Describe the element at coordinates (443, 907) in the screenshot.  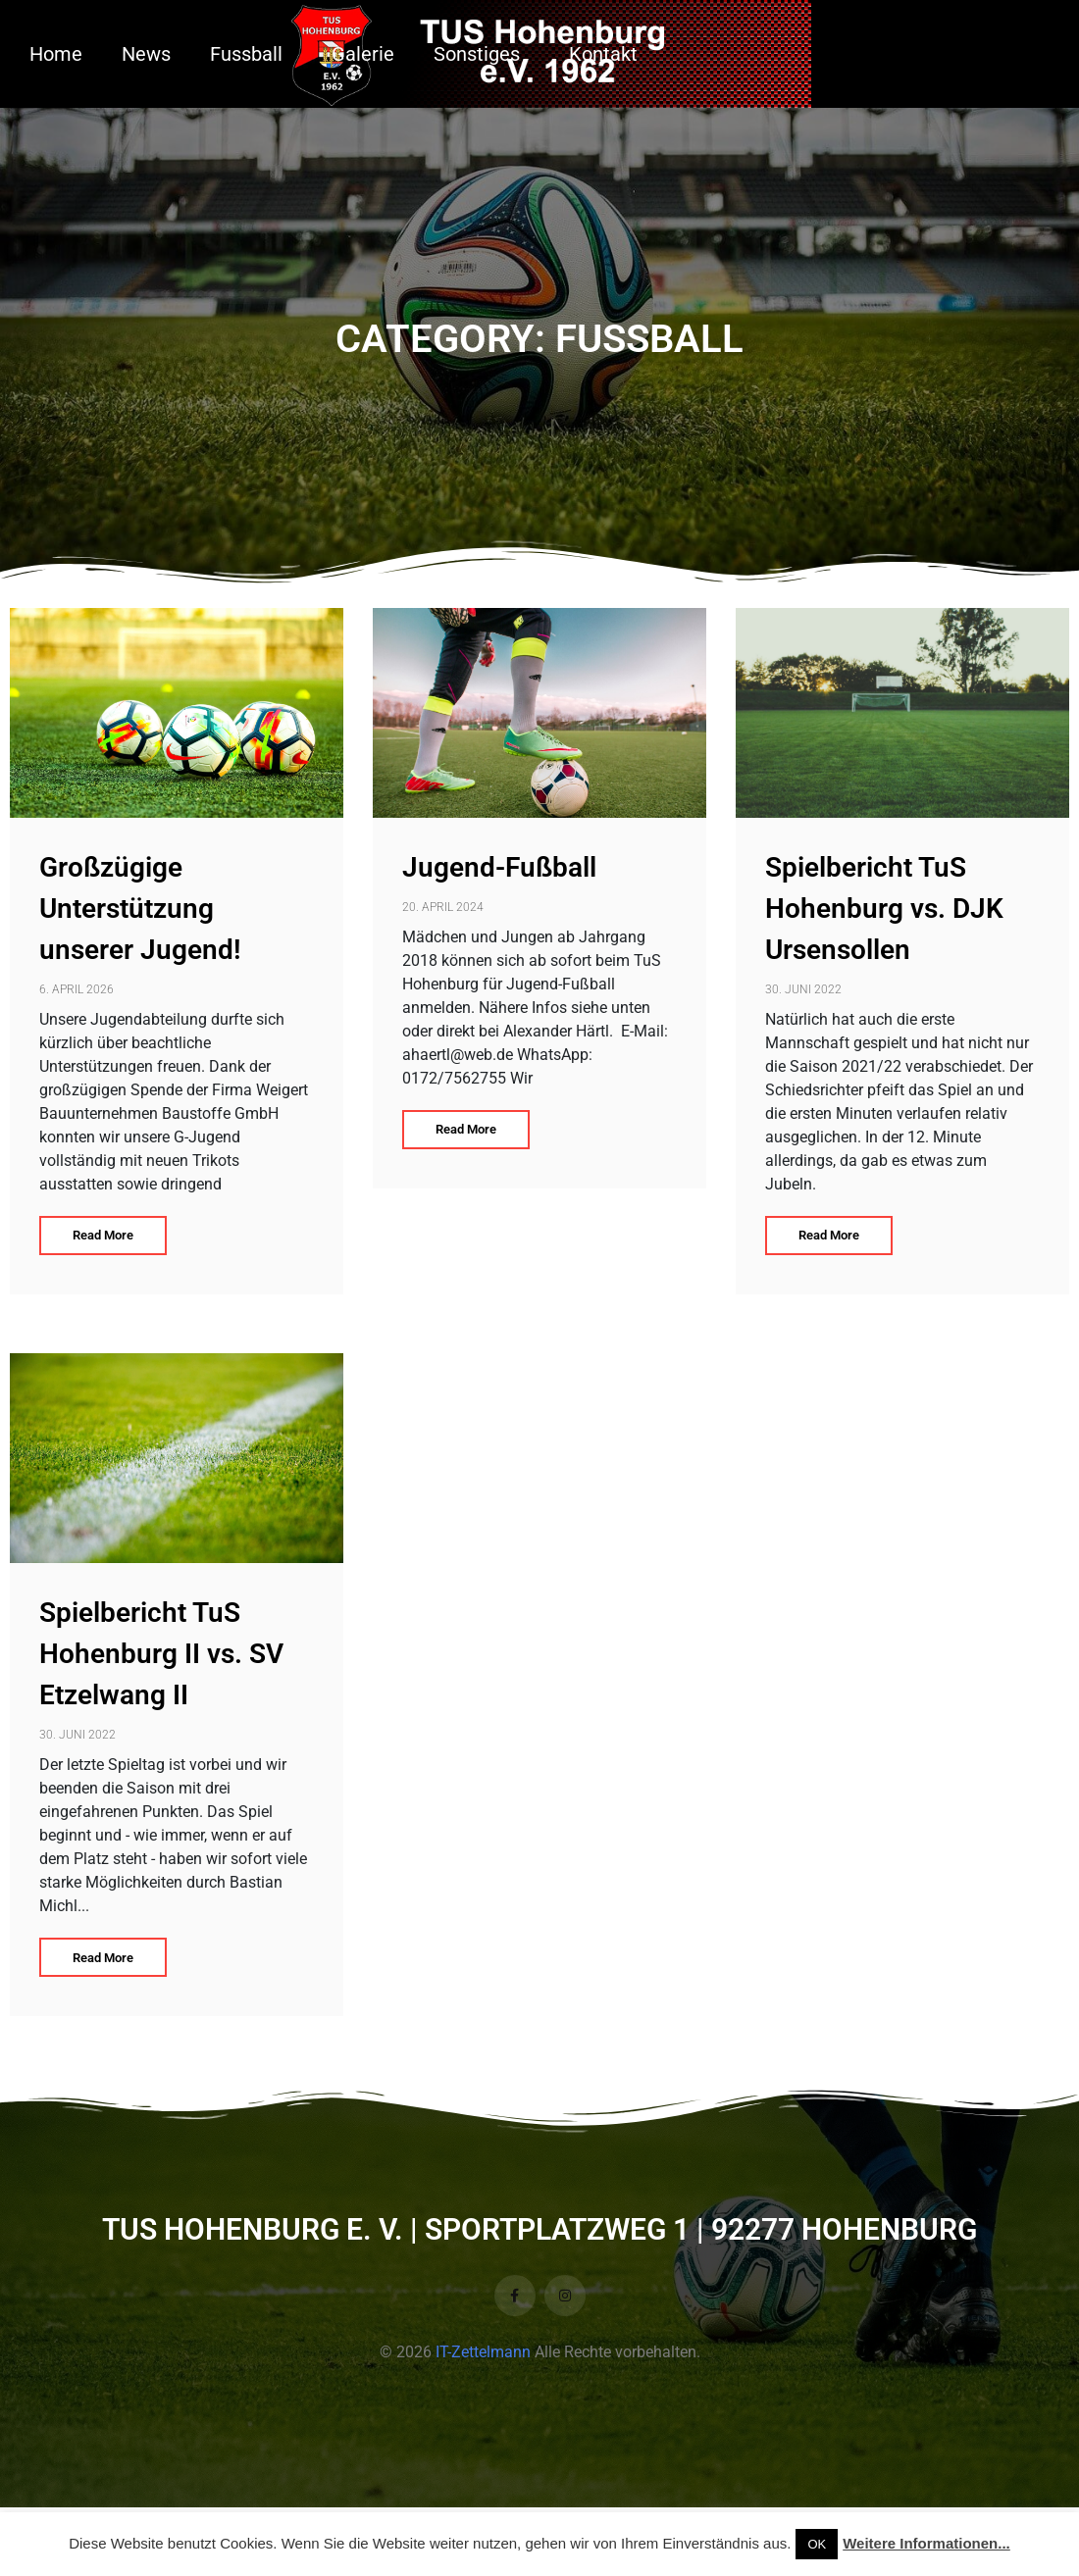
I see `20. April 2024` at that location.